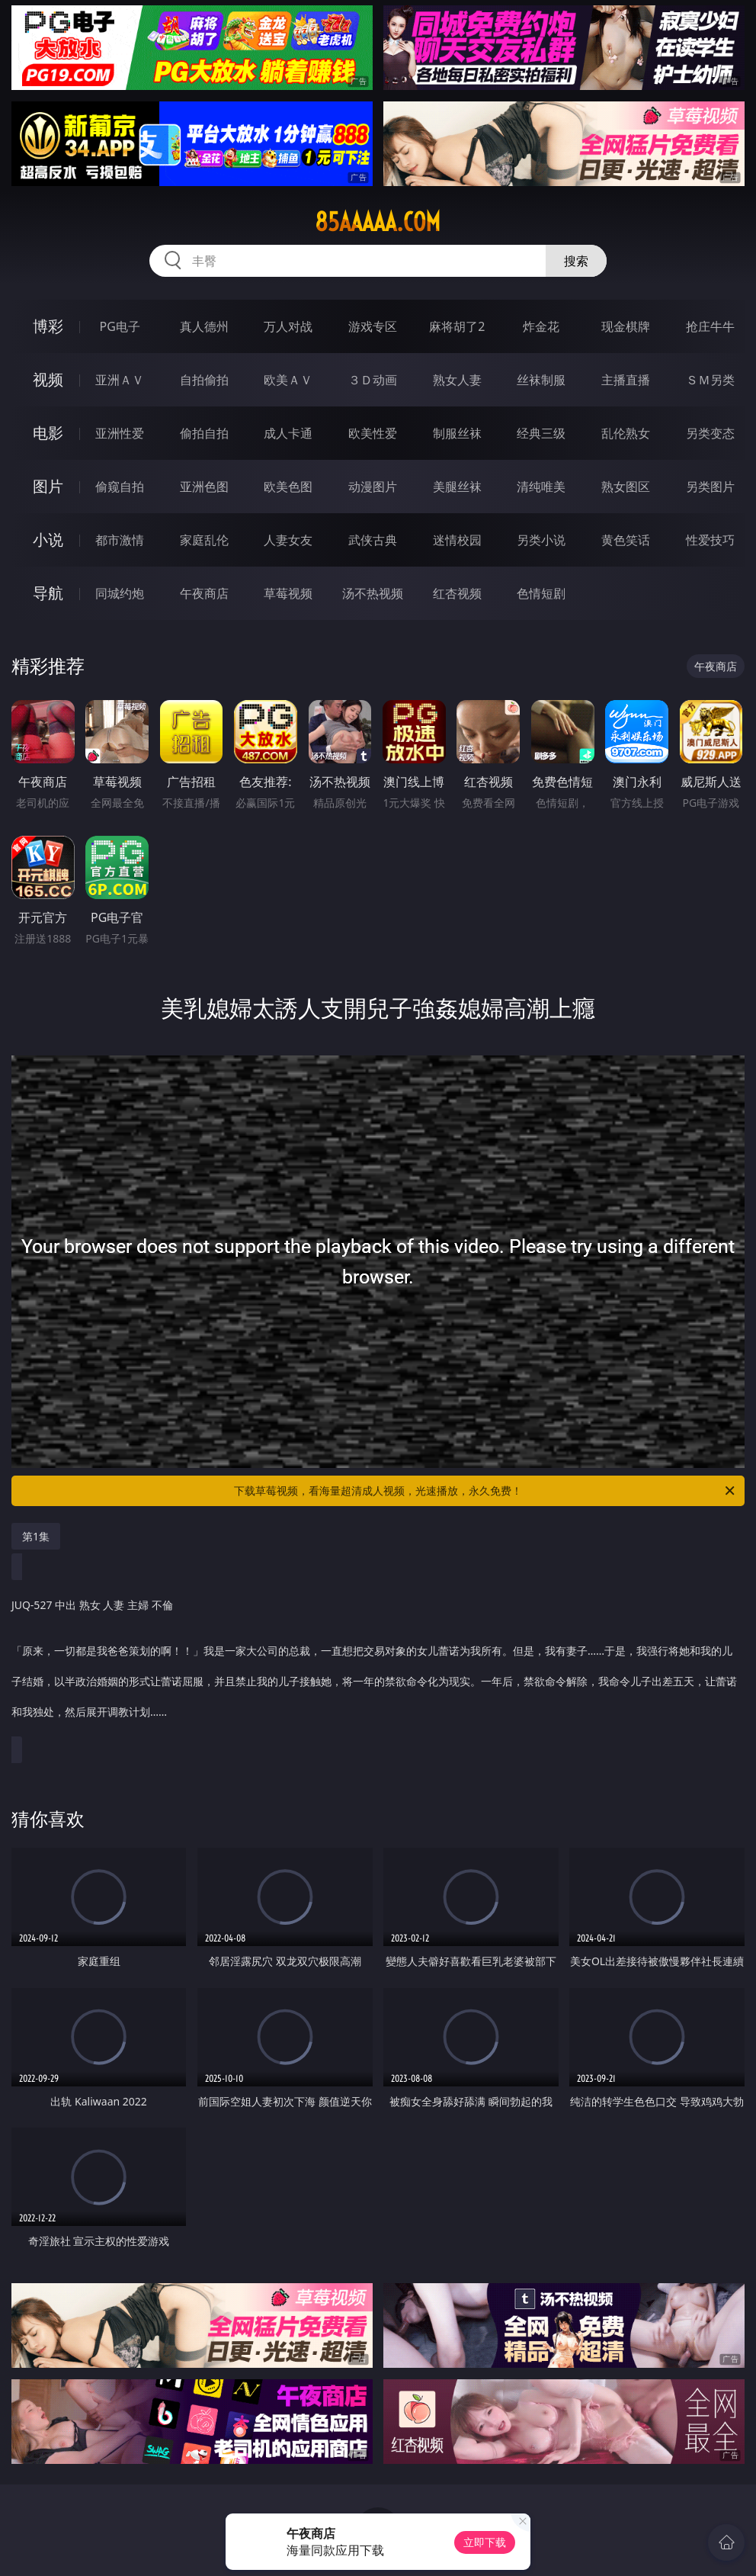  I want to click on 欧美ＡＶ, so click(288, 379).